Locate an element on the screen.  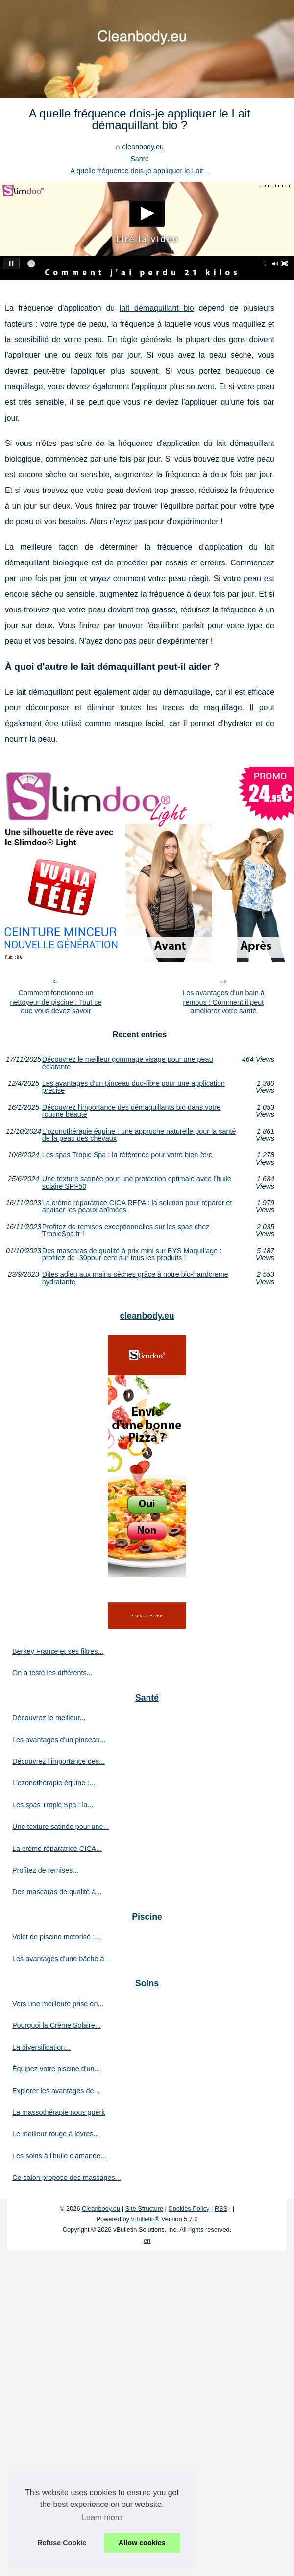
A quelle fréquence dois-je appliquer le Lait... is located at coordinates (139, 171).